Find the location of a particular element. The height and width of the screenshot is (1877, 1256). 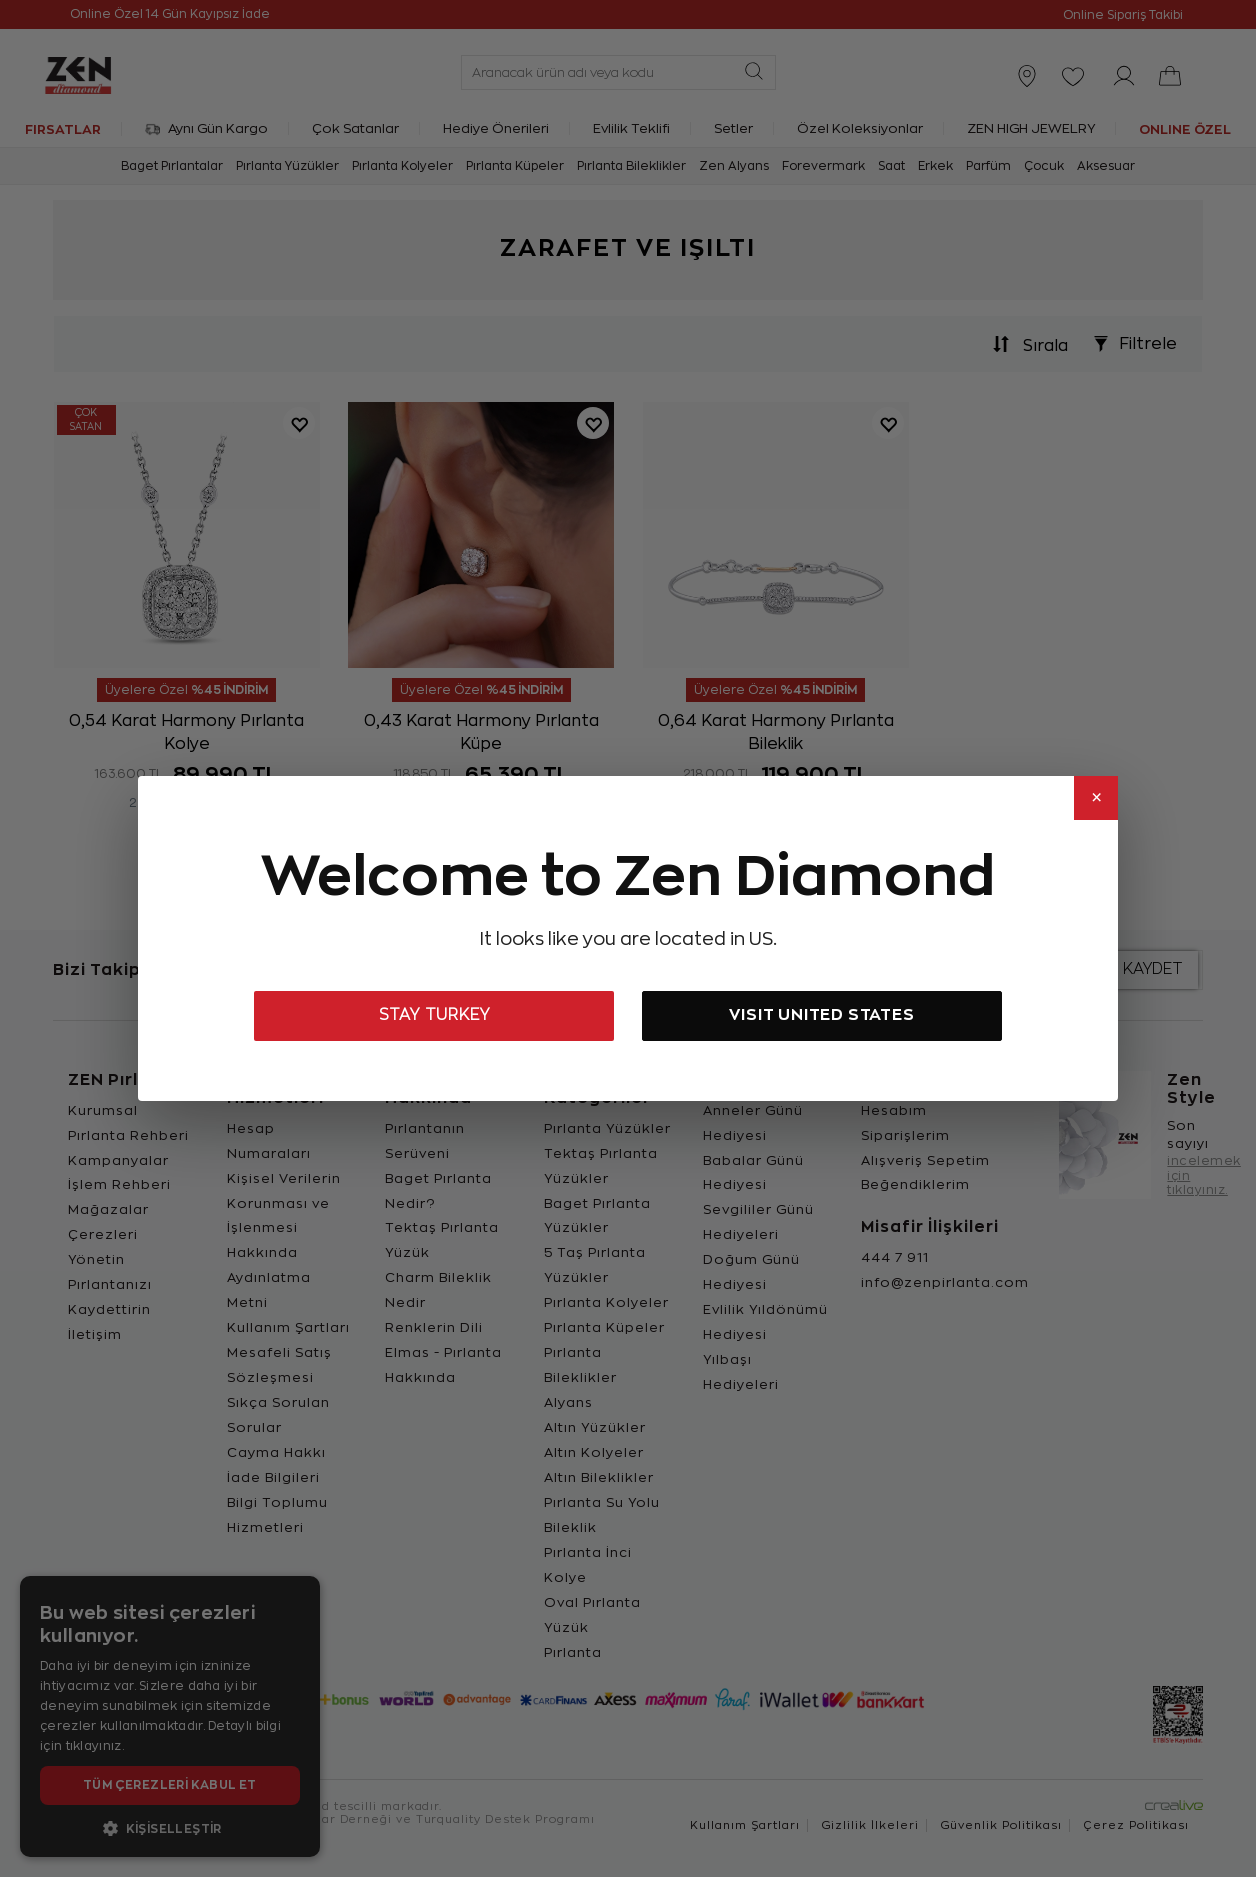

Saat is located at coordinates (891, 166).